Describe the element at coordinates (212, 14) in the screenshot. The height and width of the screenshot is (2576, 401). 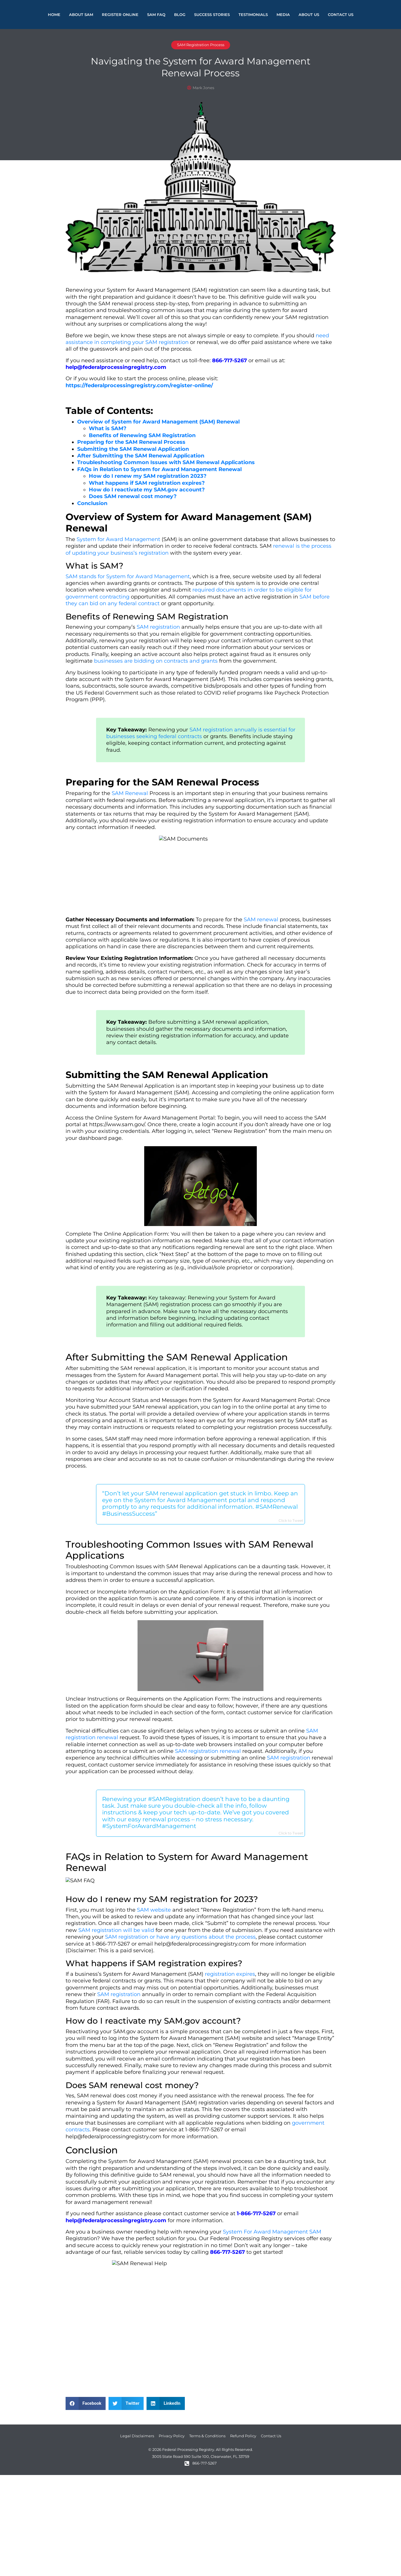
I see `Success Stories` at that location.